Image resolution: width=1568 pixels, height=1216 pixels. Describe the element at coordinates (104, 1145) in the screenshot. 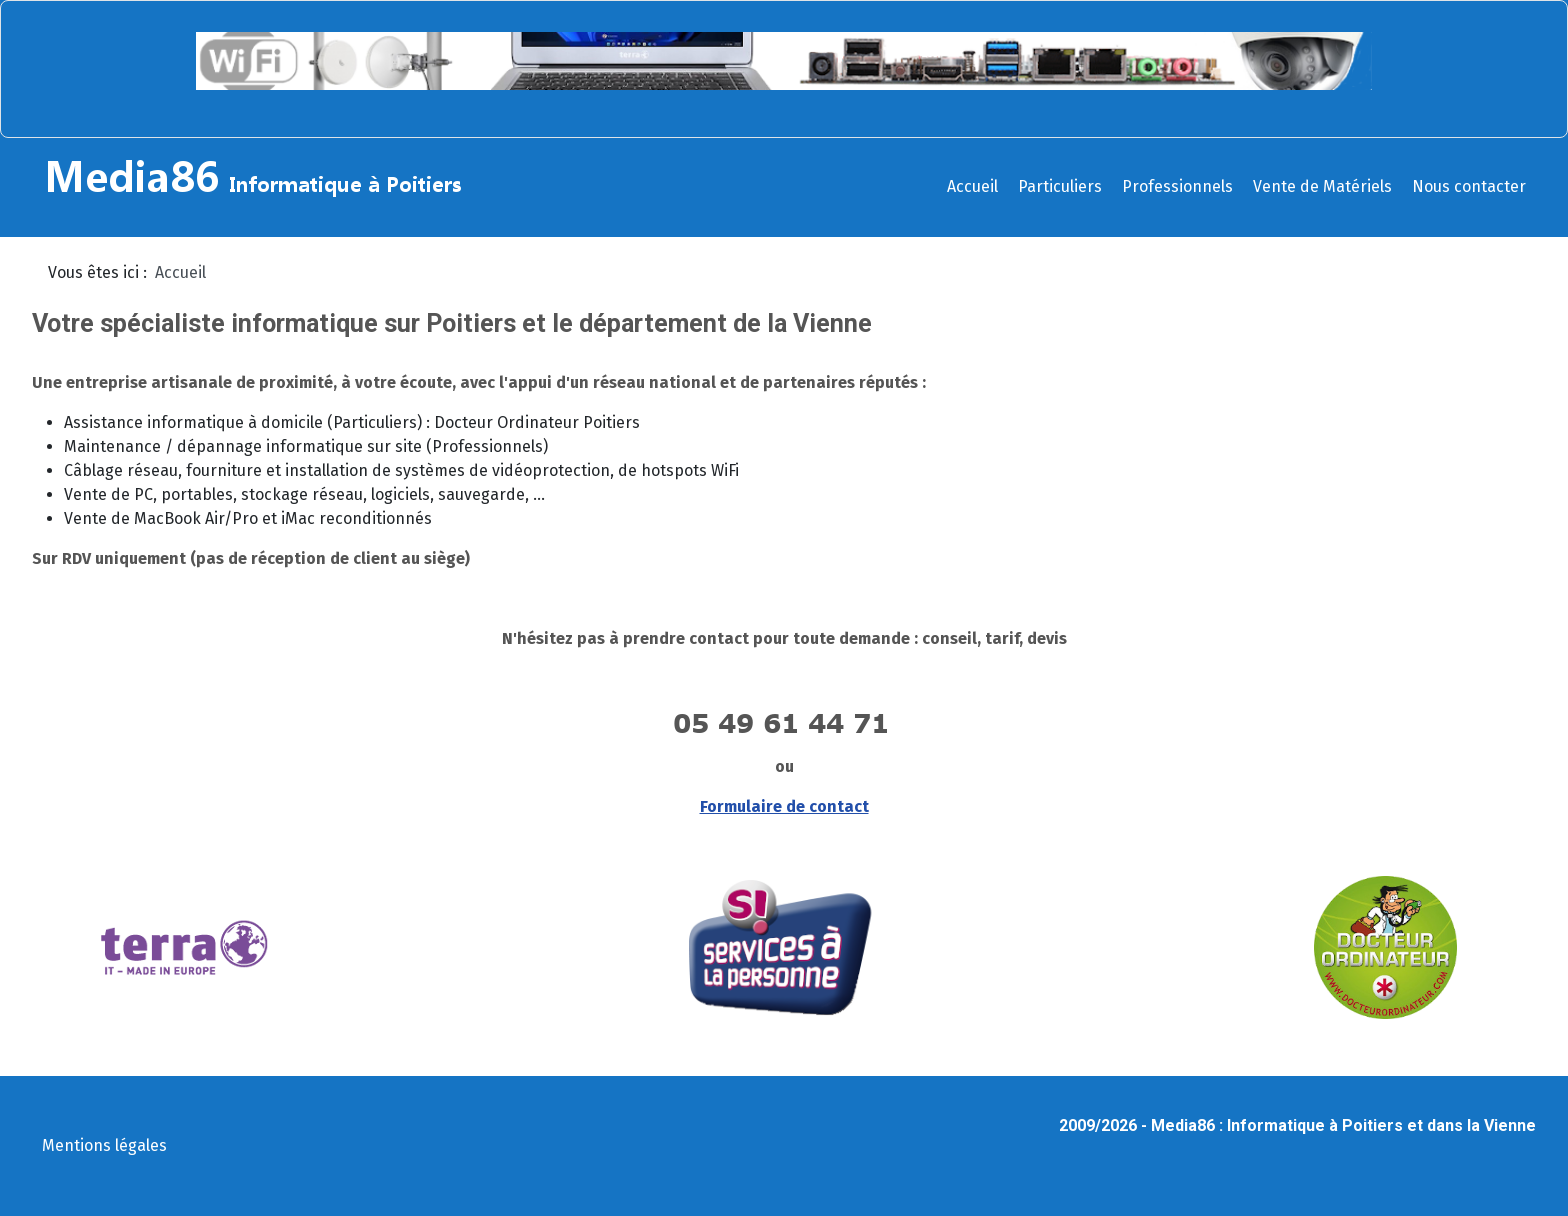

I see `Mentions légales` at that location.